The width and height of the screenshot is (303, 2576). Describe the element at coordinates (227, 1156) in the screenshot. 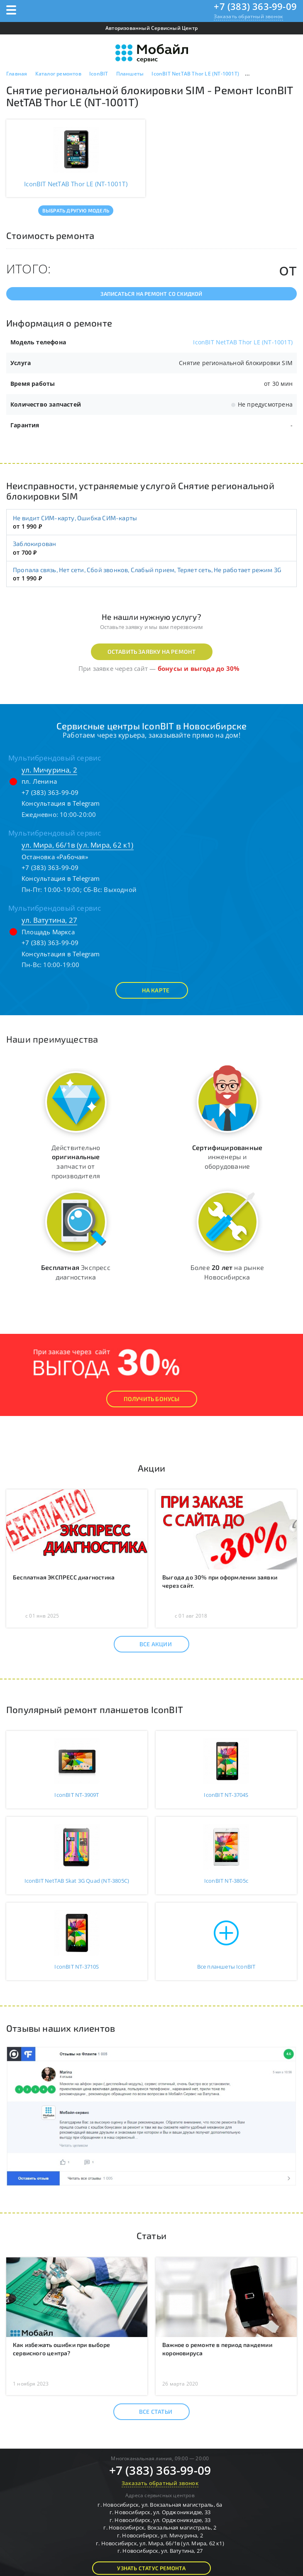

I see `инженеры и оборудование` at that location.